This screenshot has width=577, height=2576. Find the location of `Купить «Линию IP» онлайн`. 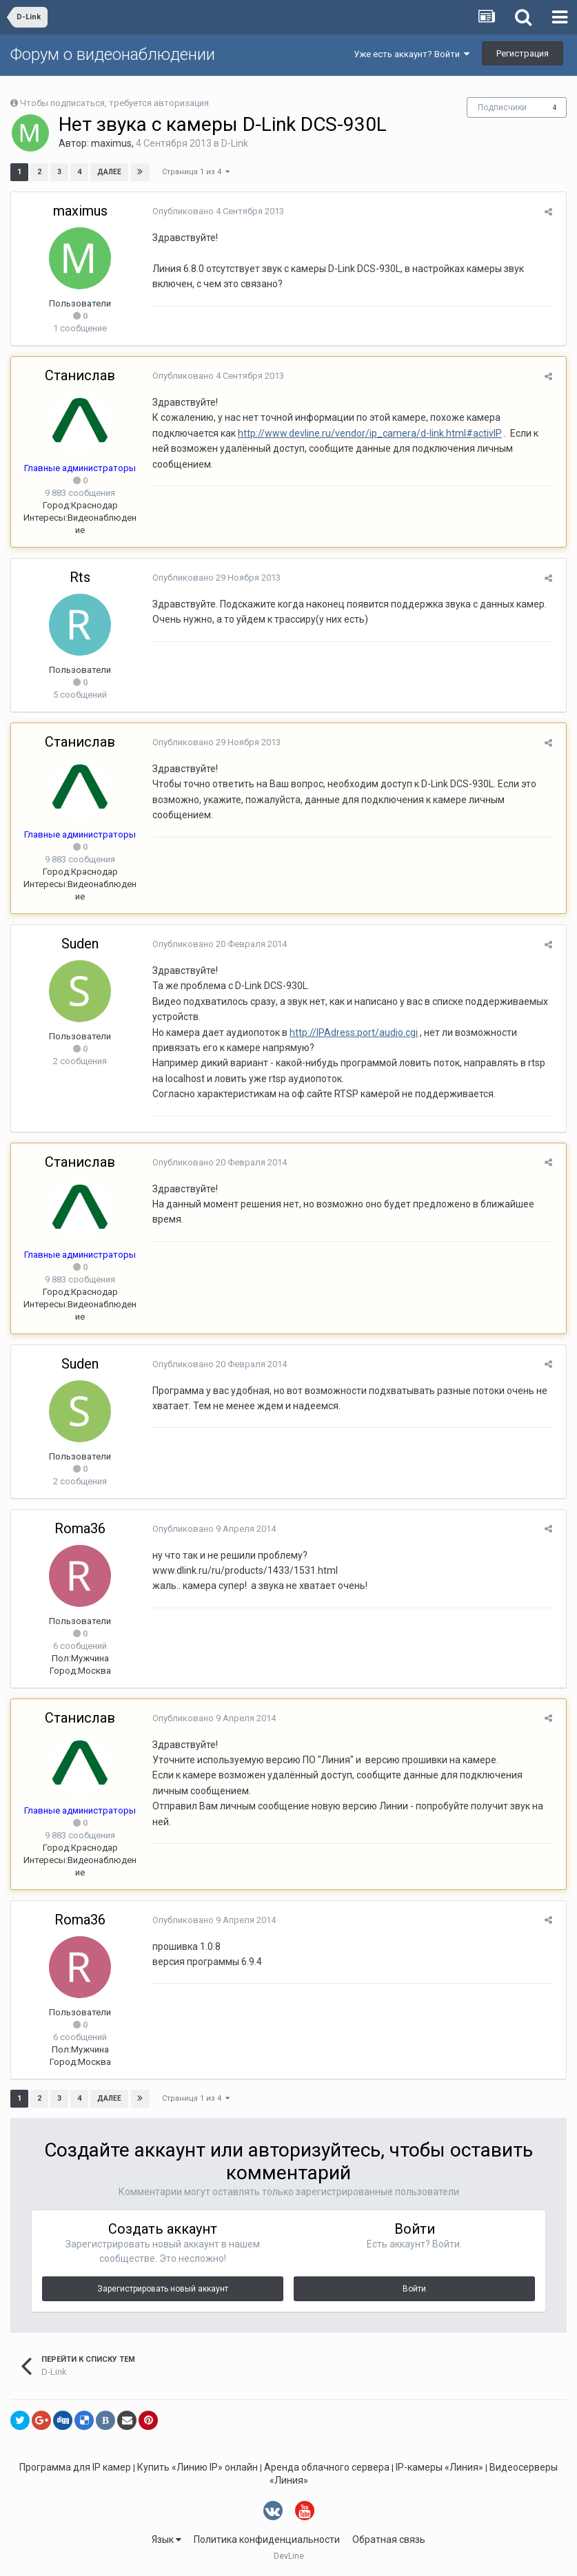

Купить «Линию IP» онлайн is located at coordinates (197, 2467).